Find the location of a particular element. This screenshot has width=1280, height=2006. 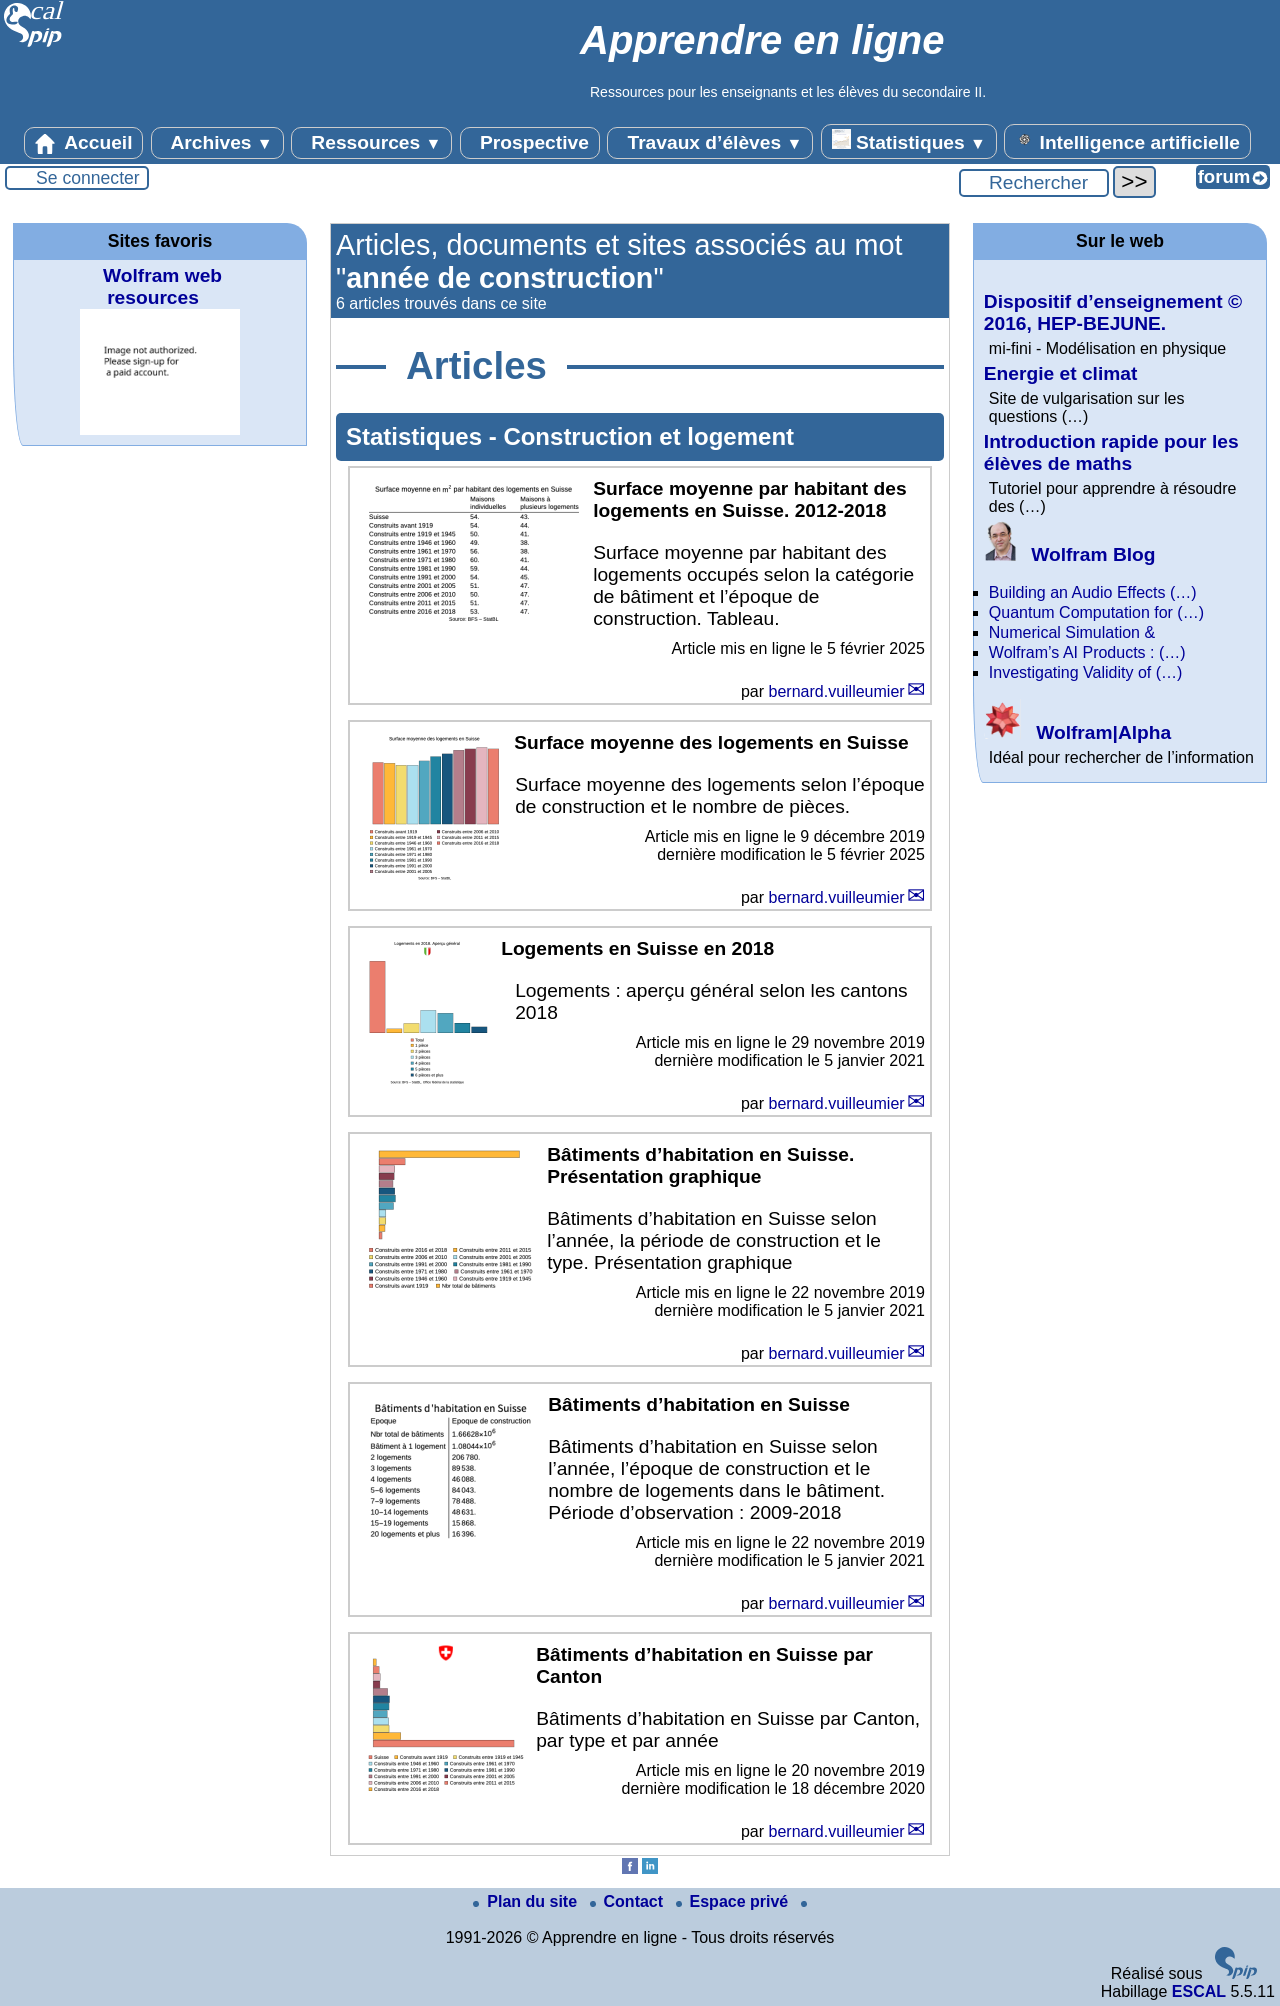

Plan du site is located at coordinates (527, 1901).